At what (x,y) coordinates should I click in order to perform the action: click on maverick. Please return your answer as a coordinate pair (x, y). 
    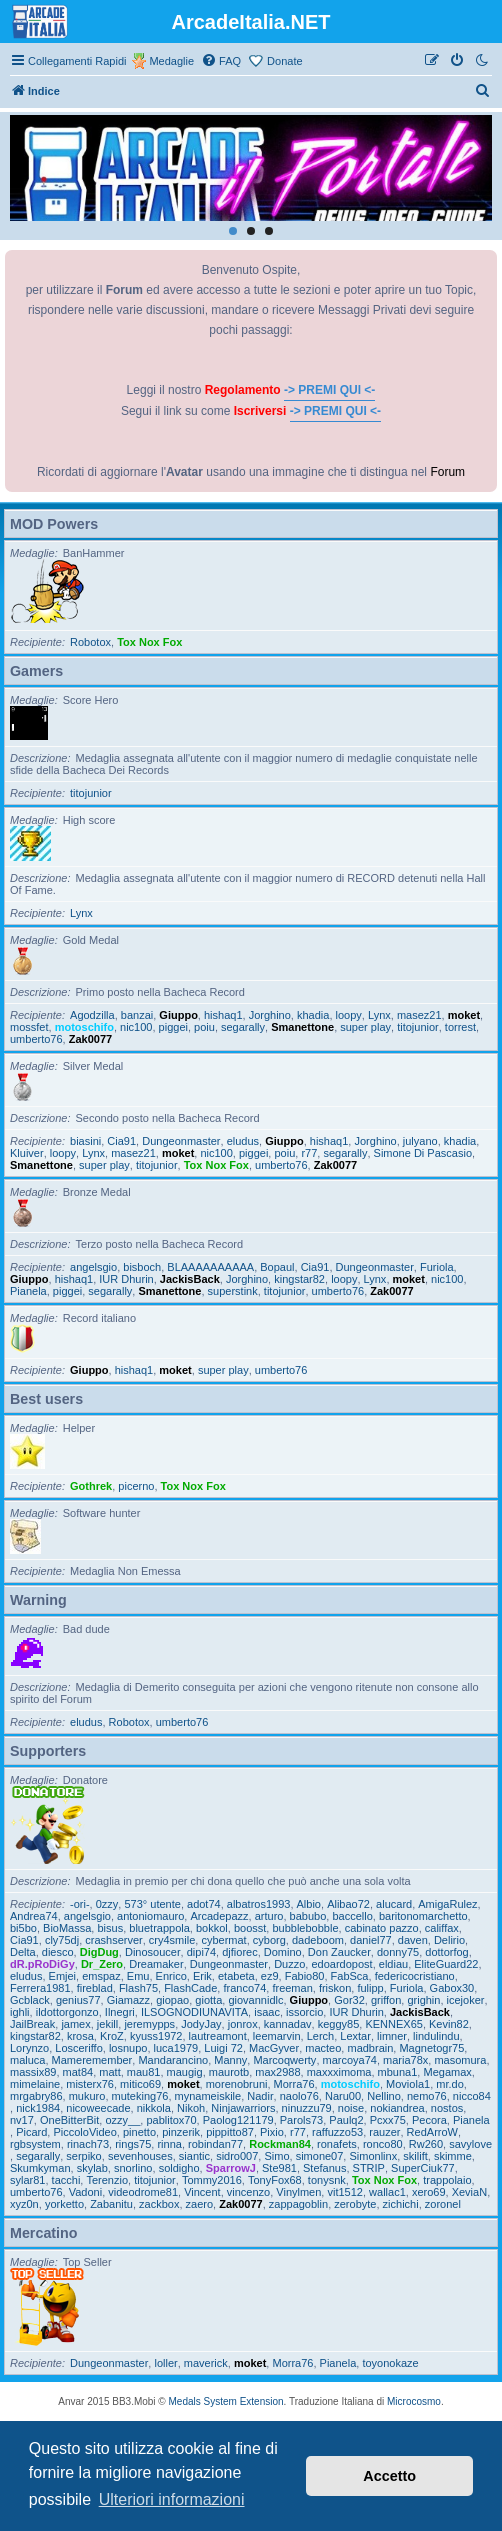
    Looking at the image, I should click on (206, 2363).